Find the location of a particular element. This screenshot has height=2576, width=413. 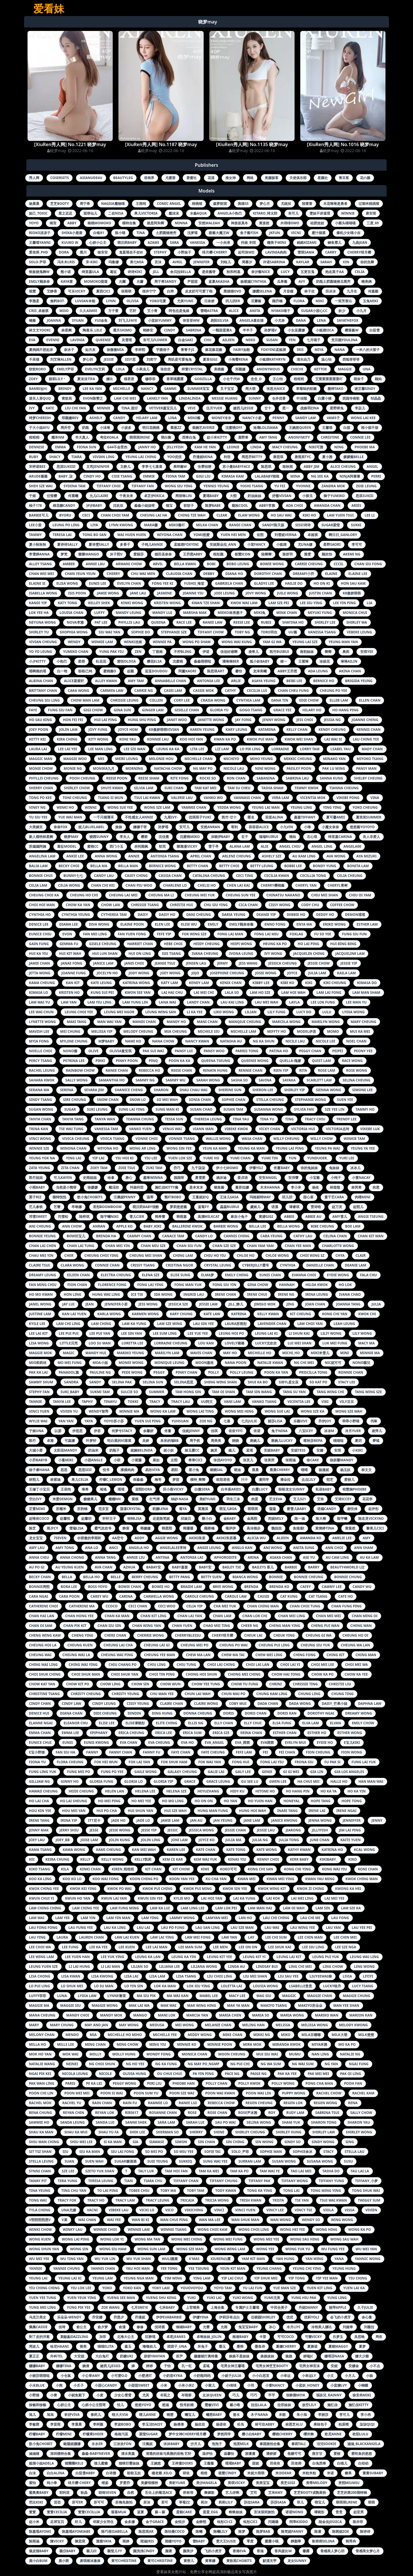

凯竹·廿十 is located at coordinates (229, 817).